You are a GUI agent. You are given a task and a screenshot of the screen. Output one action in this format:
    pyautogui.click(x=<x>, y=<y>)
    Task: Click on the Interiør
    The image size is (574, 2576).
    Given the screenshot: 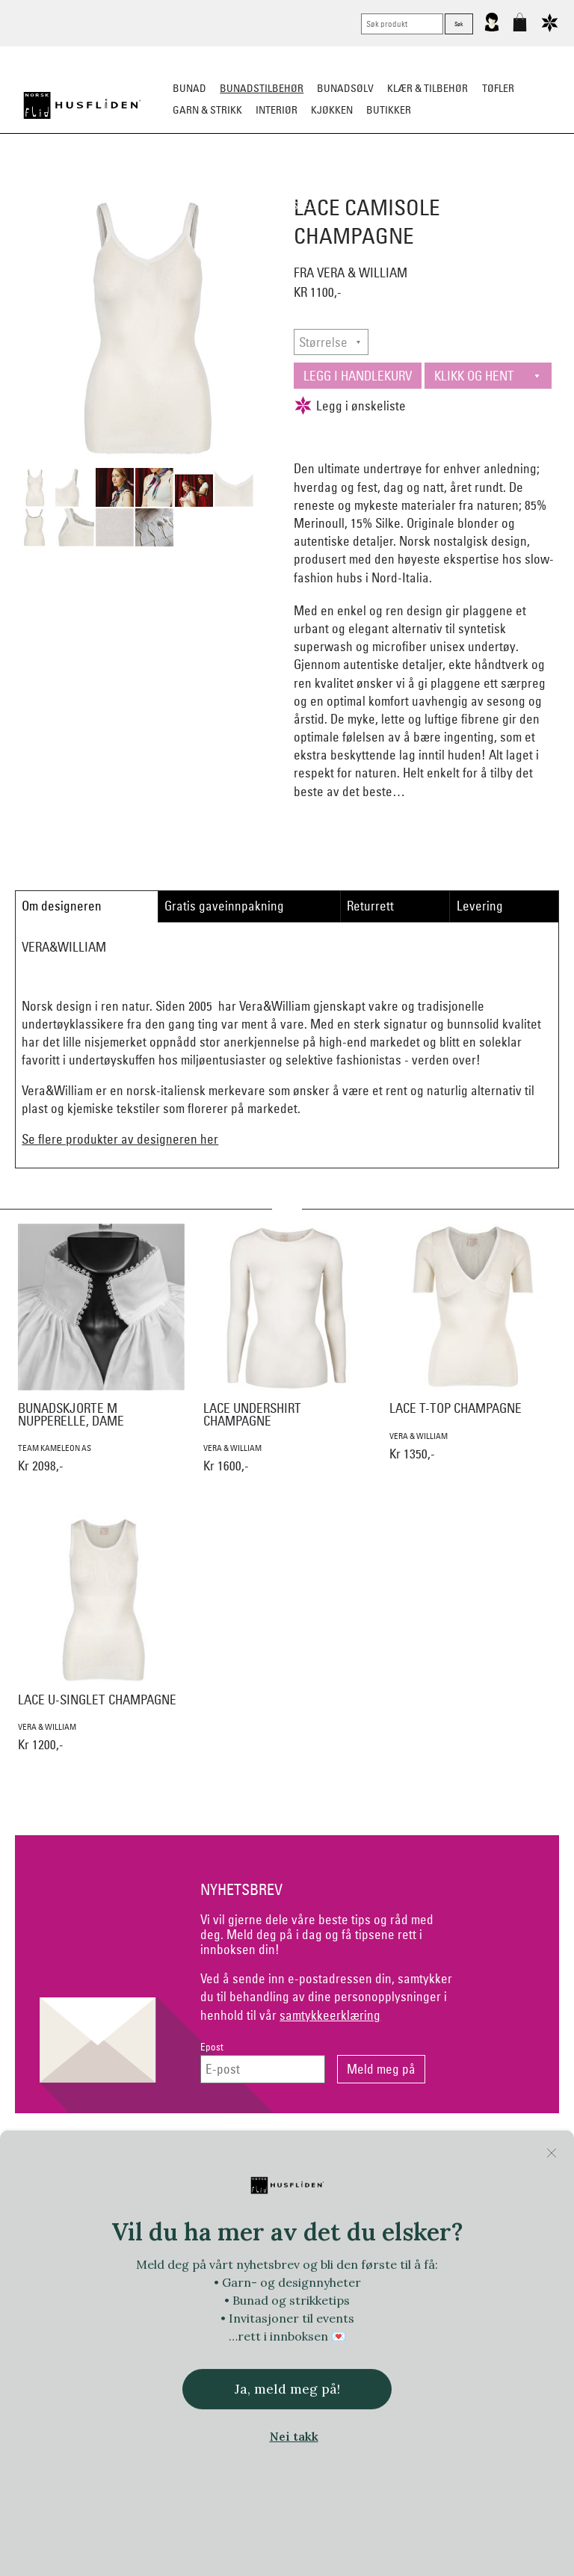 What is the action you would take?
    pyautogui.click(x=276, y=110)
    